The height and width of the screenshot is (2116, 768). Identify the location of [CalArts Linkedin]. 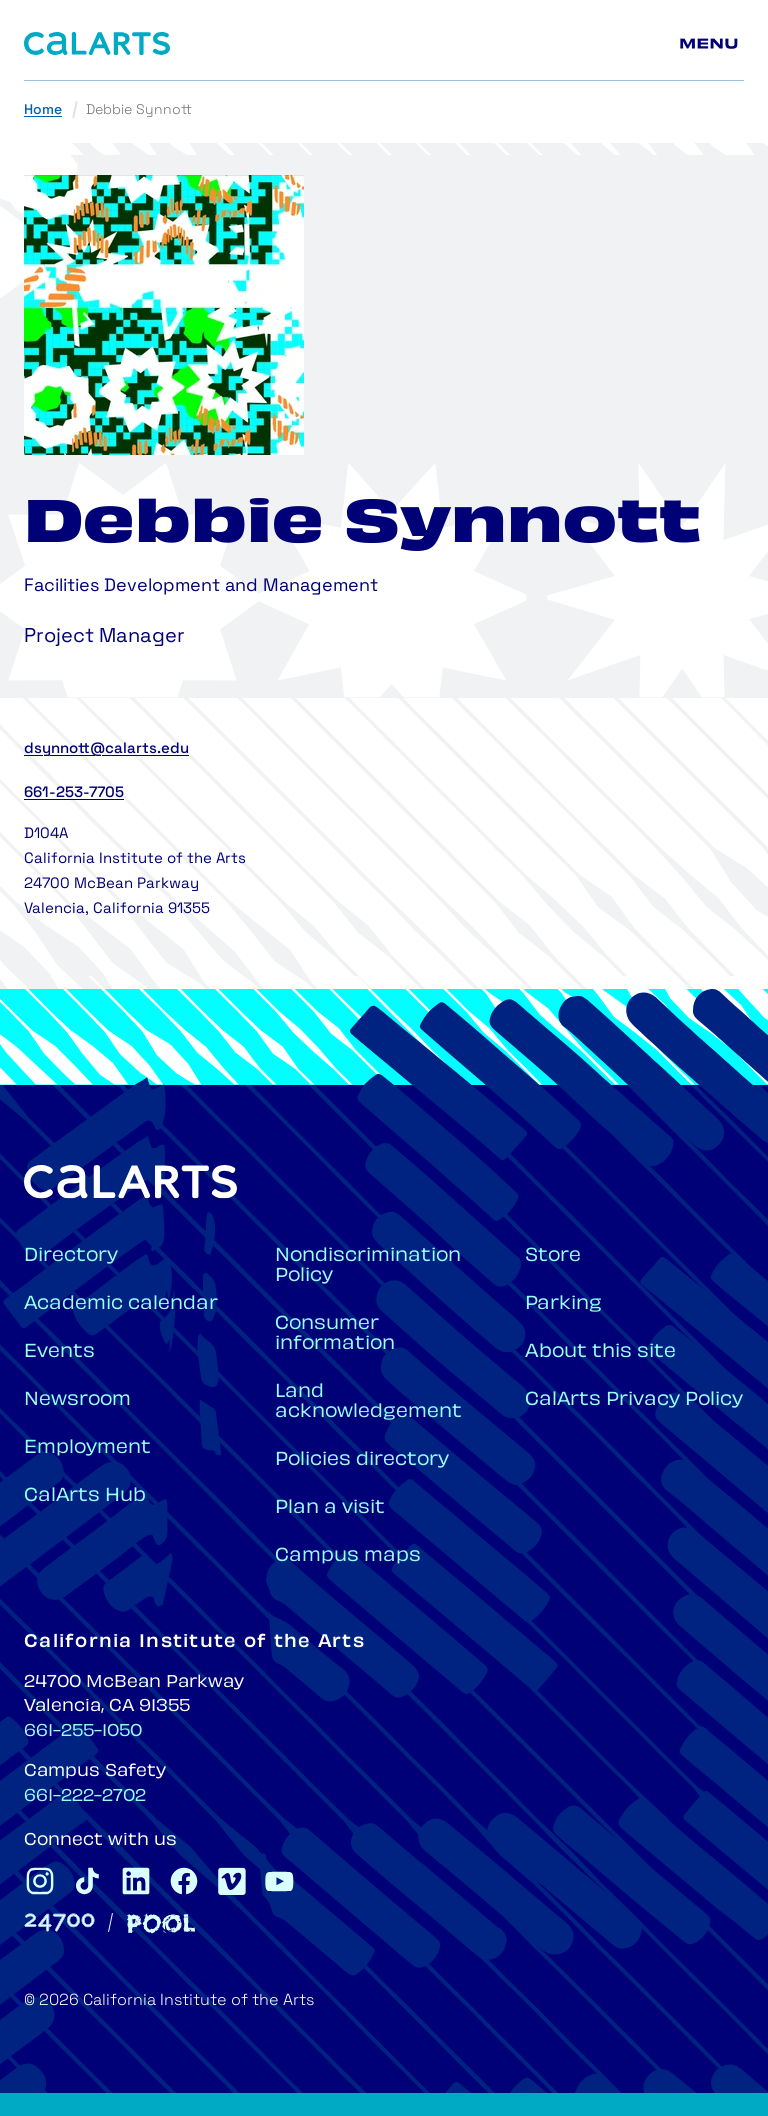
(136, 1881).